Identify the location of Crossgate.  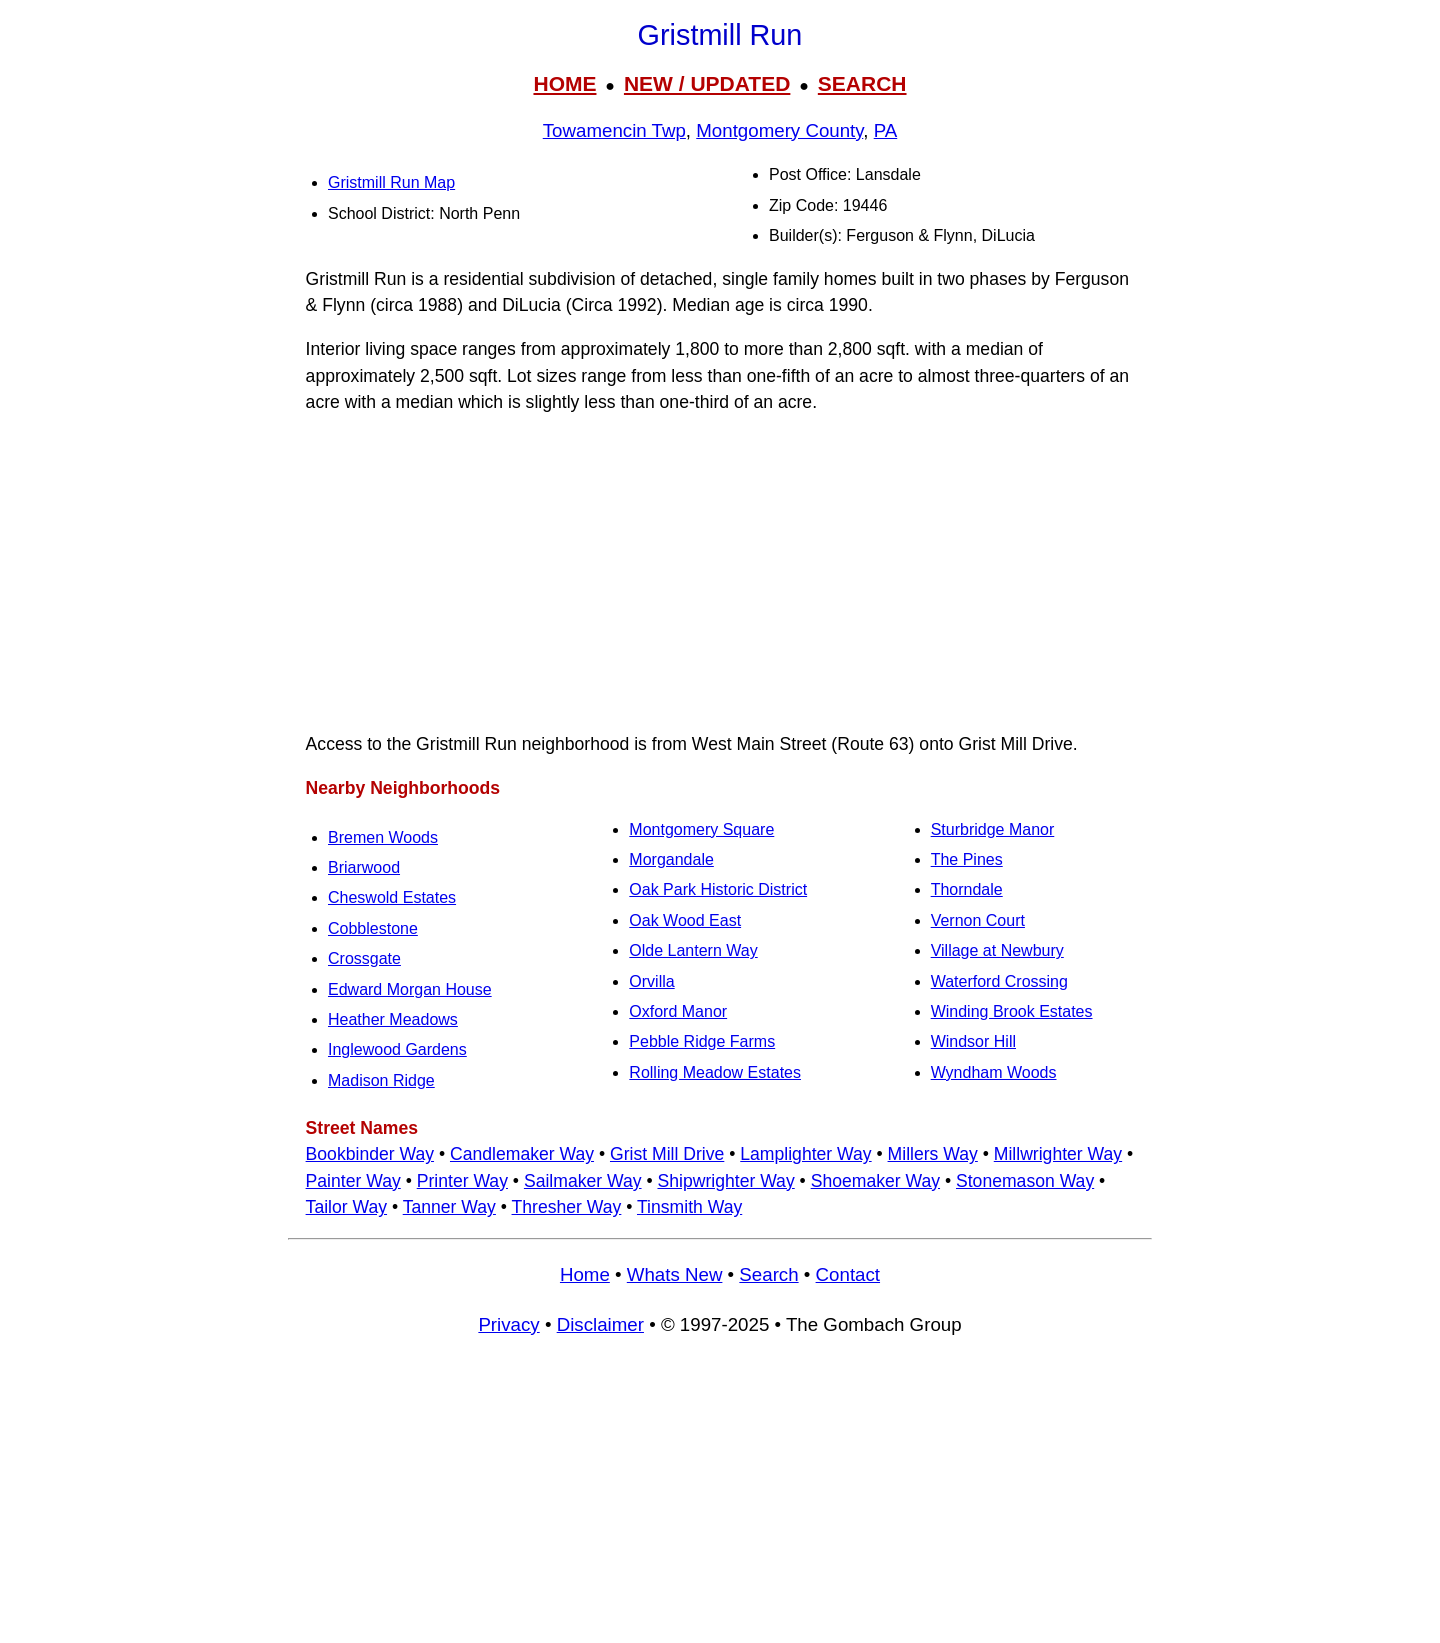
(364, 958).